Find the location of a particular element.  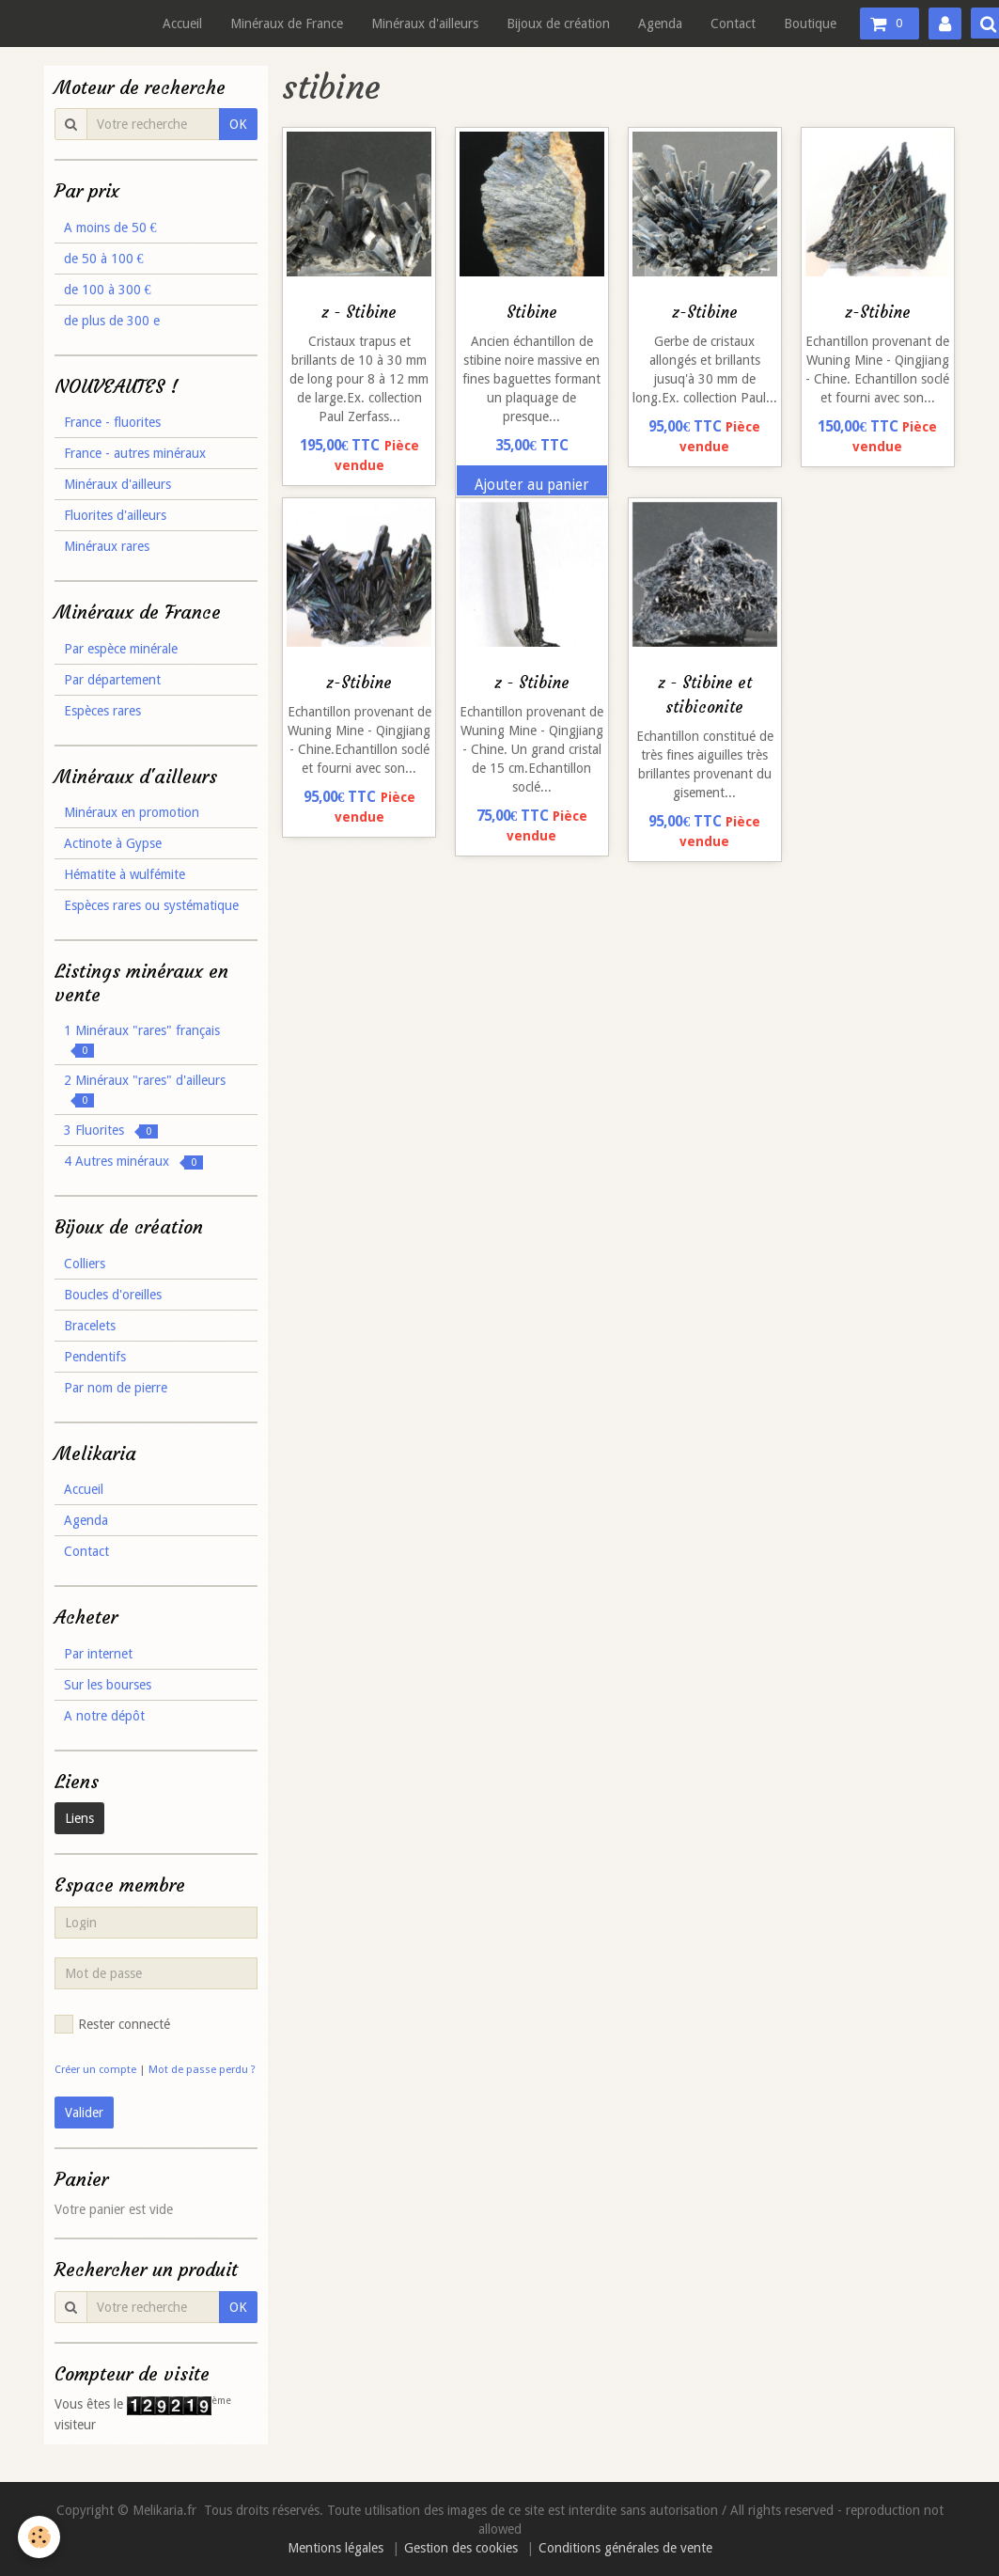

Conditions générales de vente is located at coordinates (625, 2547).